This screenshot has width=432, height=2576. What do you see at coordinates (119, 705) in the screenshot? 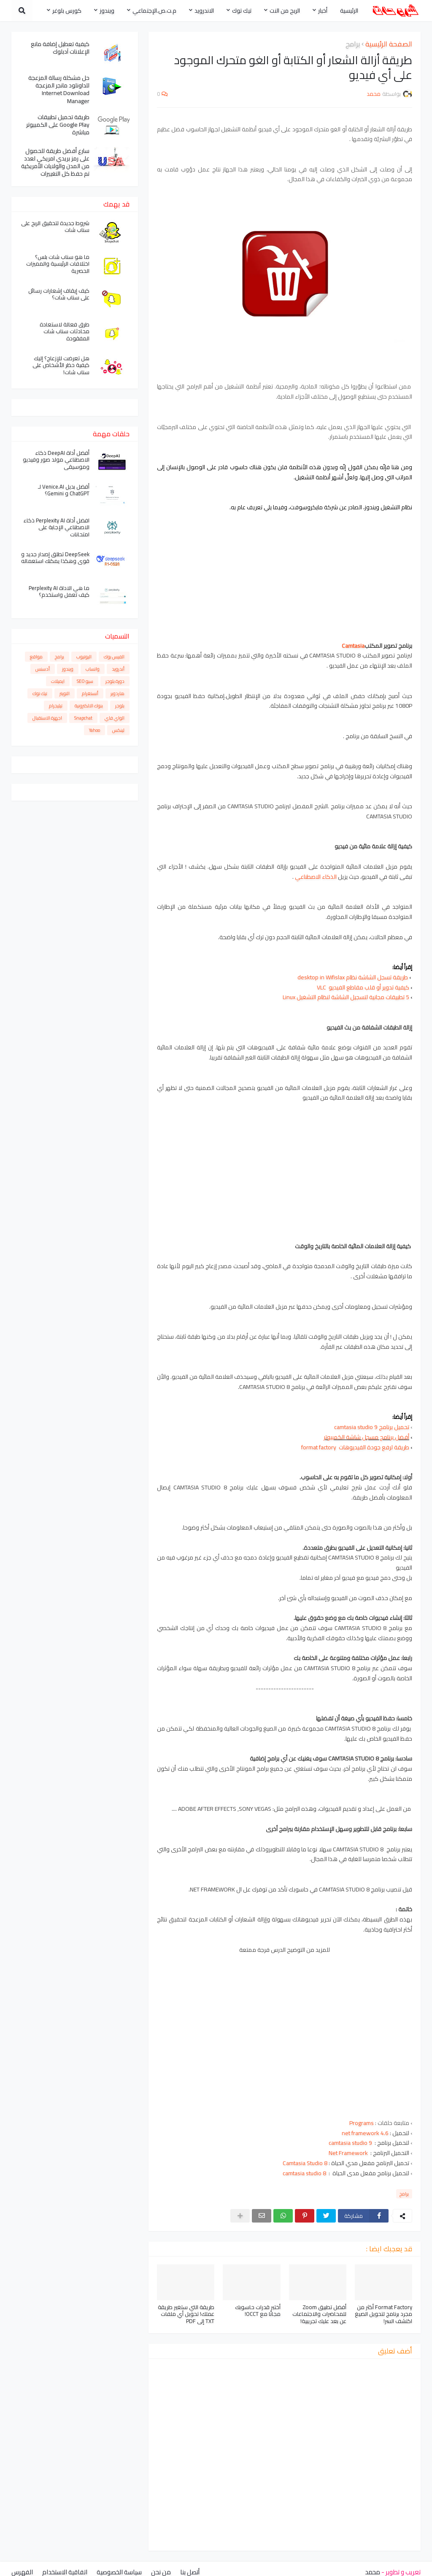
I see `بلوجر` at bounding box center [119, 705].